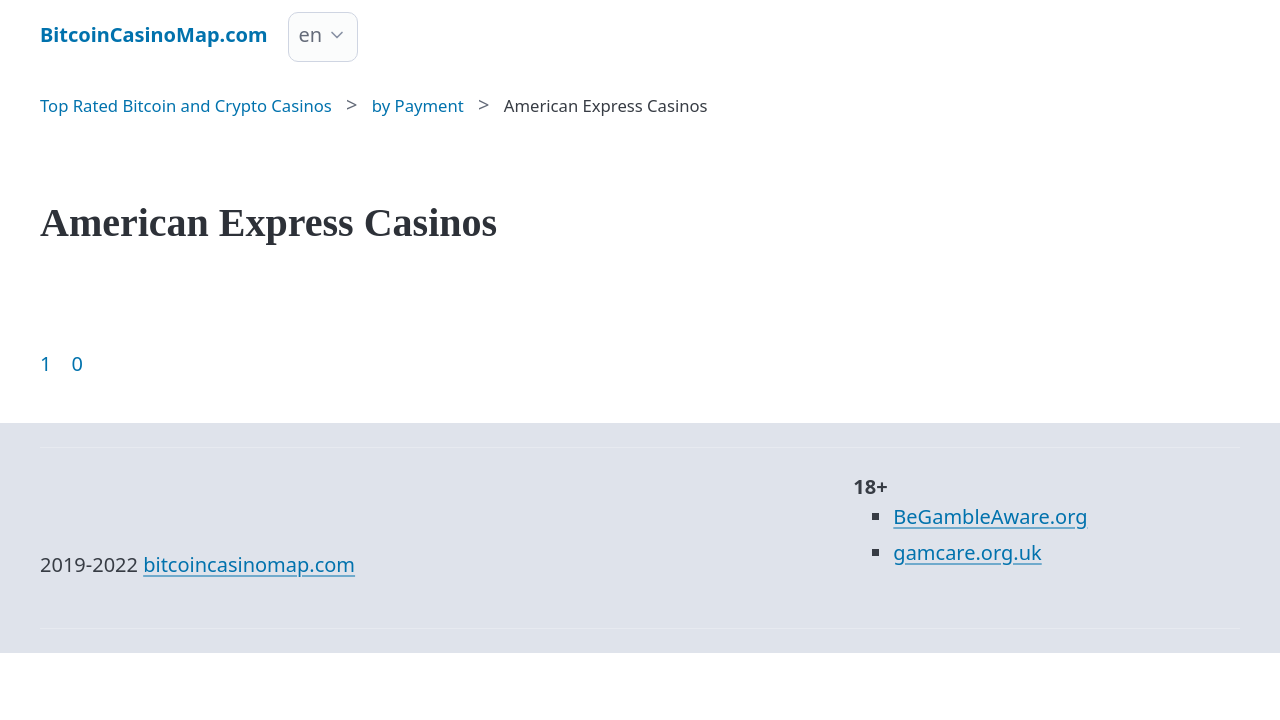  What do you see at coordinates (967, 552) in the screenshot?
I see `gamcare.org.uk` at bounding box center [967, 552].